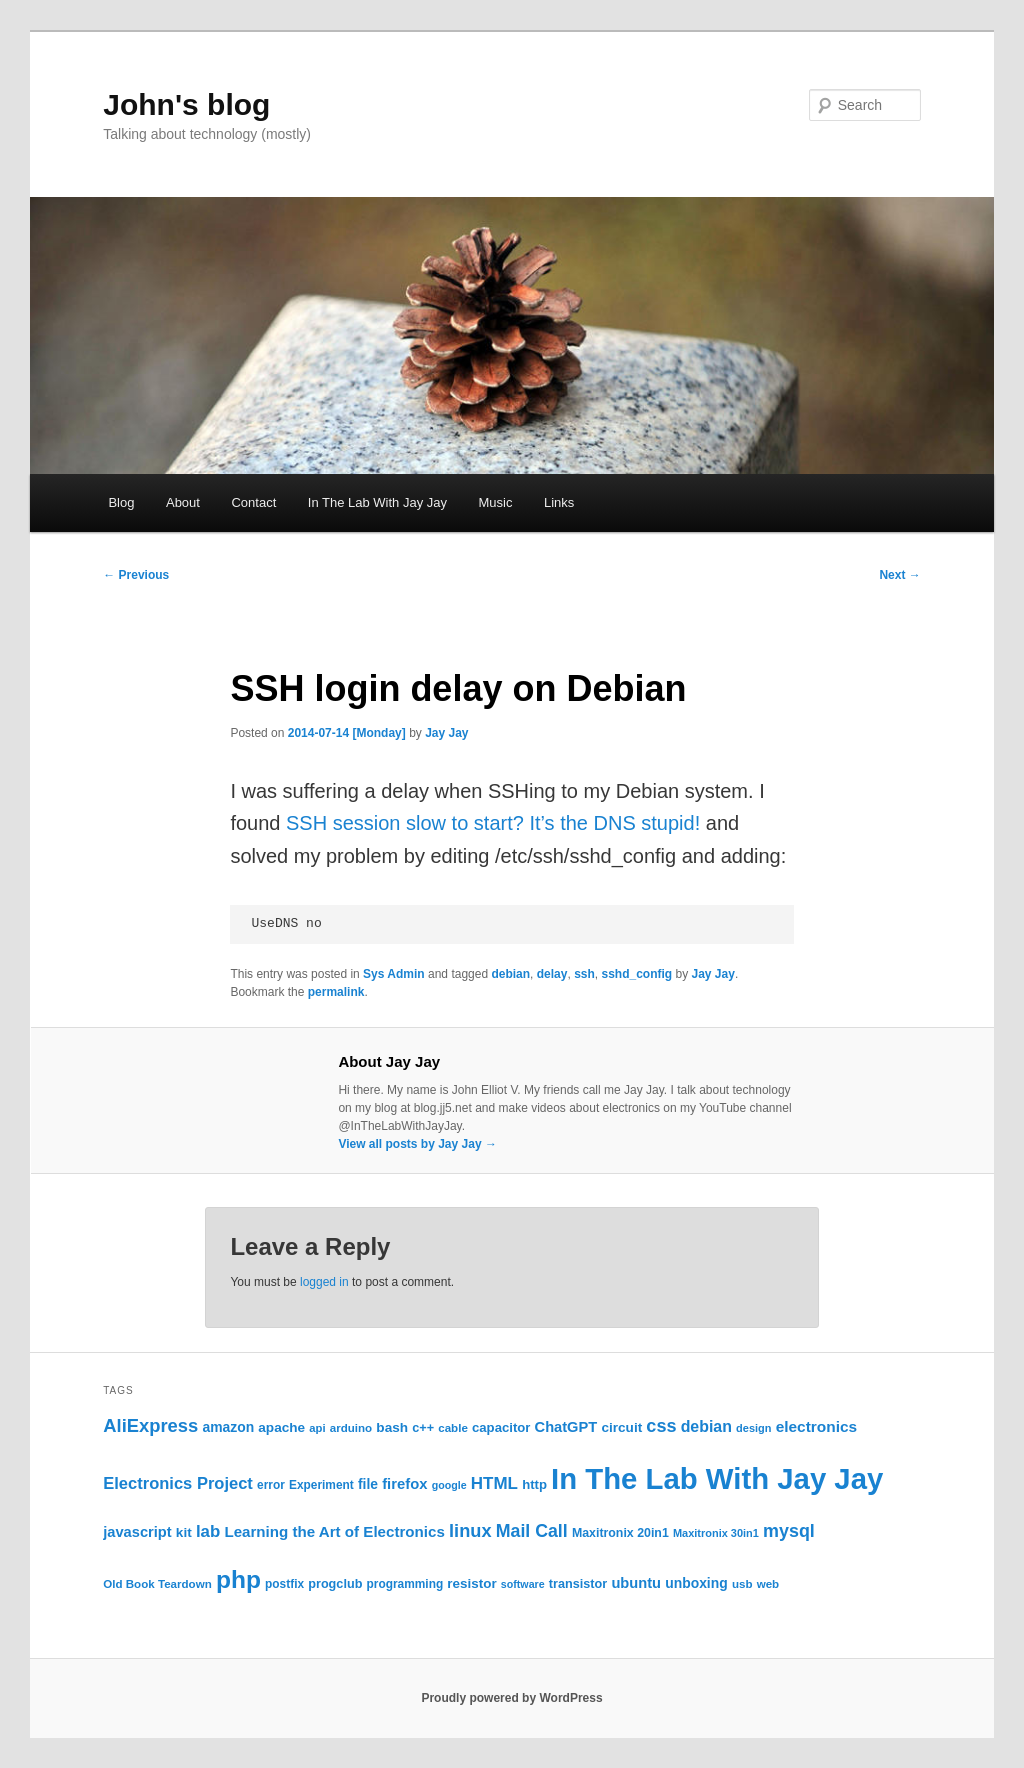  I want to click on Links, so click(559, 502).